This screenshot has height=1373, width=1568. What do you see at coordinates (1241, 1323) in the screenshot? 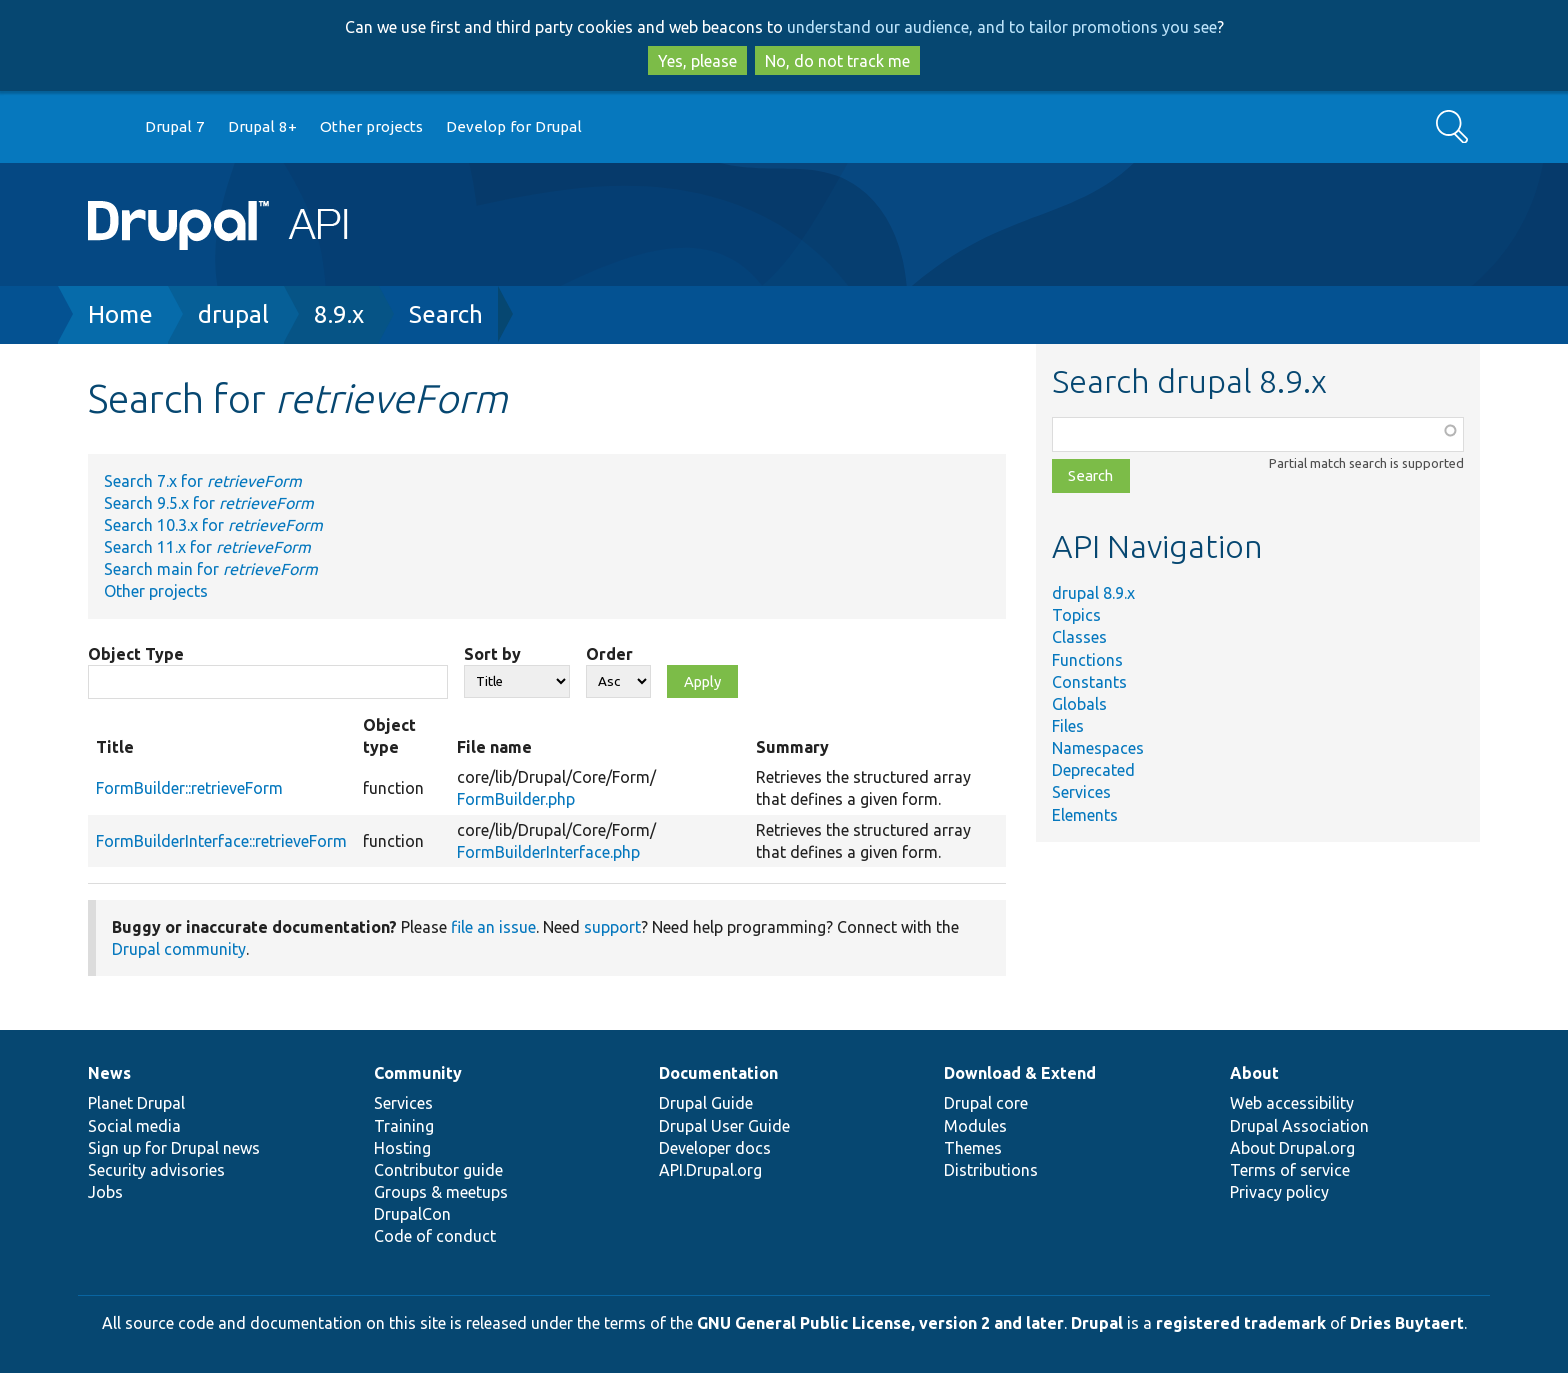
I see `registered trademark` at bounding box center [1241, 1323].